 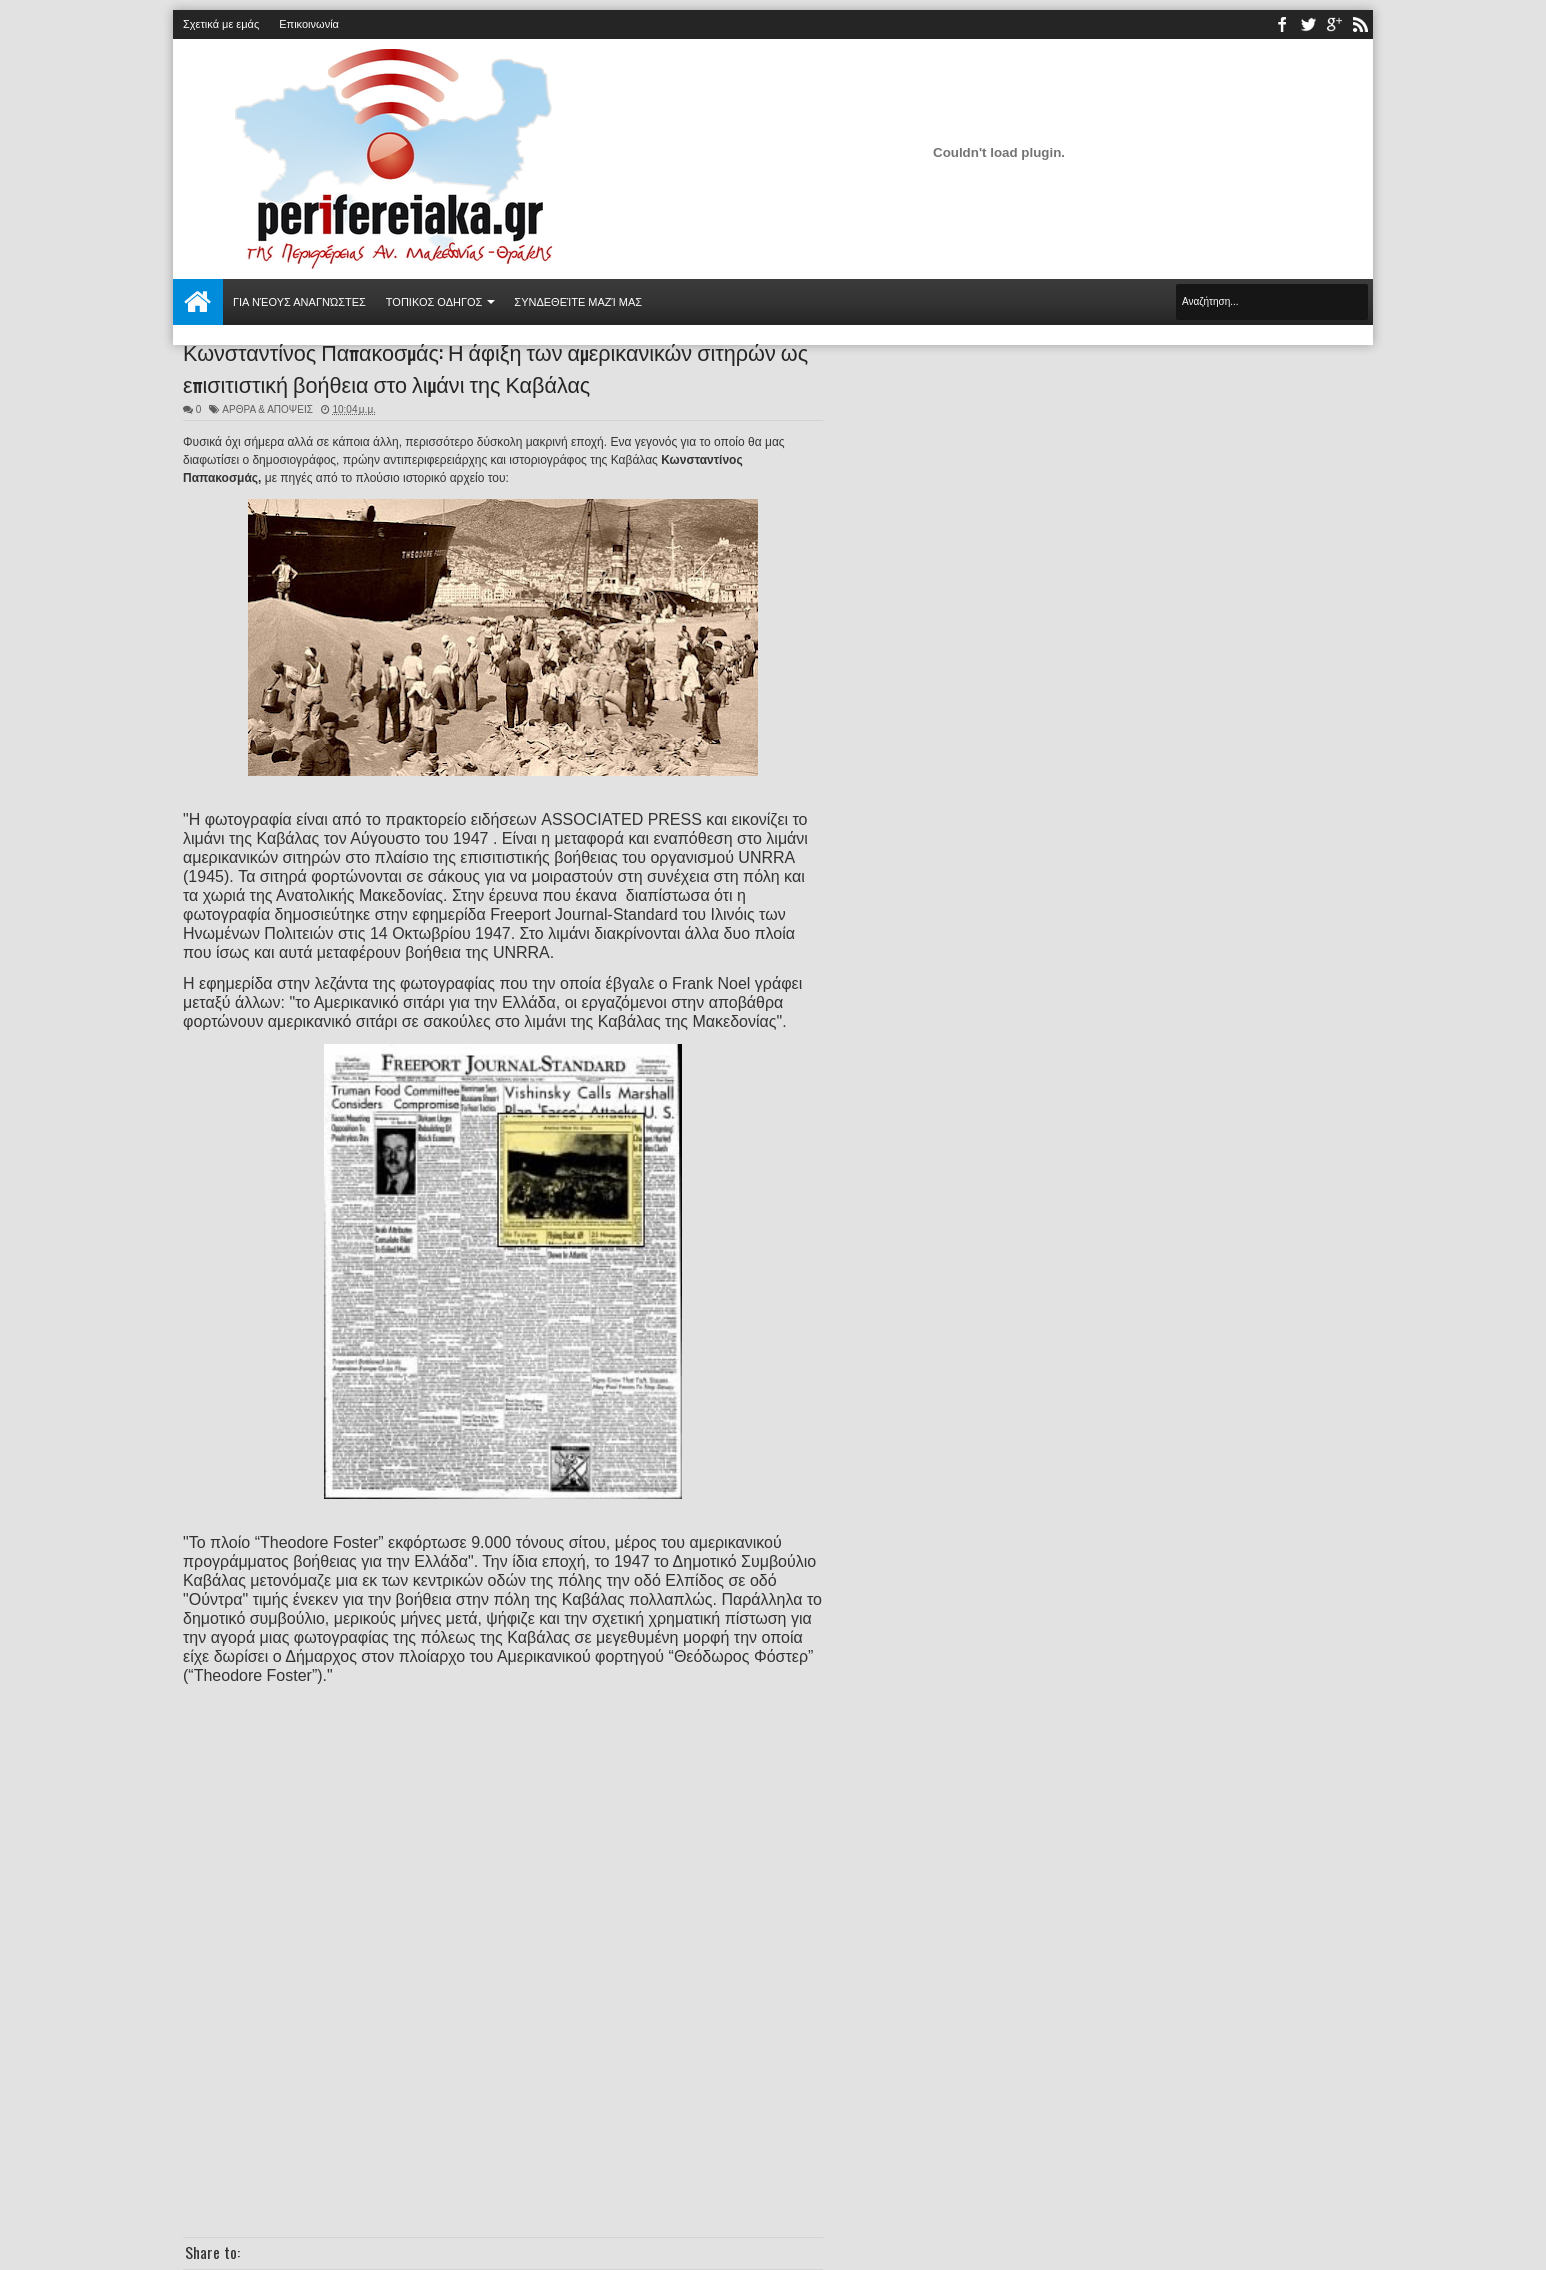 What do you see at coordinates (1282, 24) in the screenshot?
I see `facebook` at bounding box center [1282, 24].